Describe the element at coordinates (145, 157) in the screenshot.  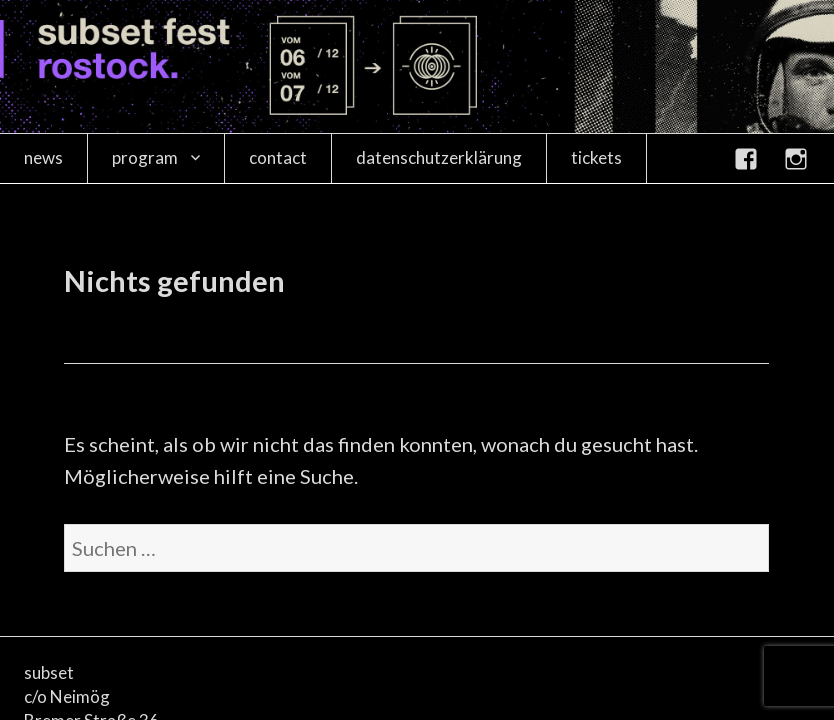
I see `program` at that location.